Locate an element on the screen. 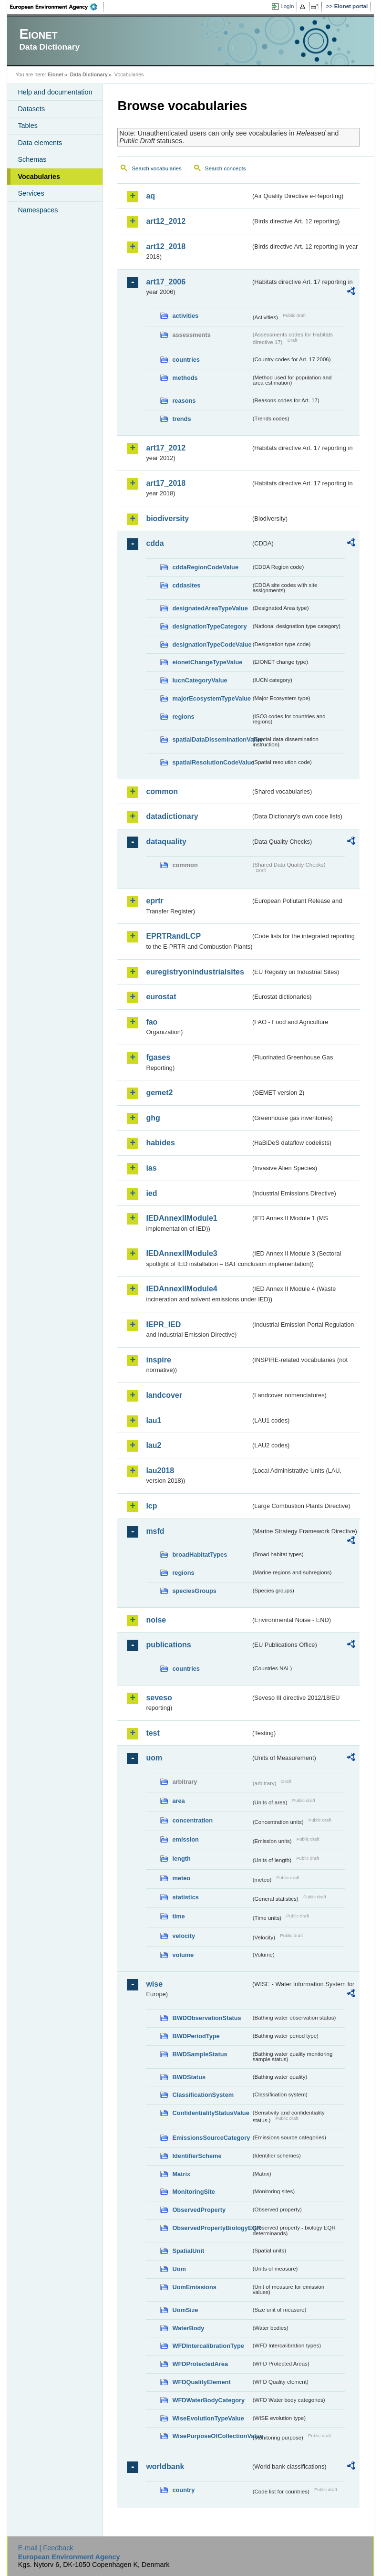  common is located at coordinates (162, 791).